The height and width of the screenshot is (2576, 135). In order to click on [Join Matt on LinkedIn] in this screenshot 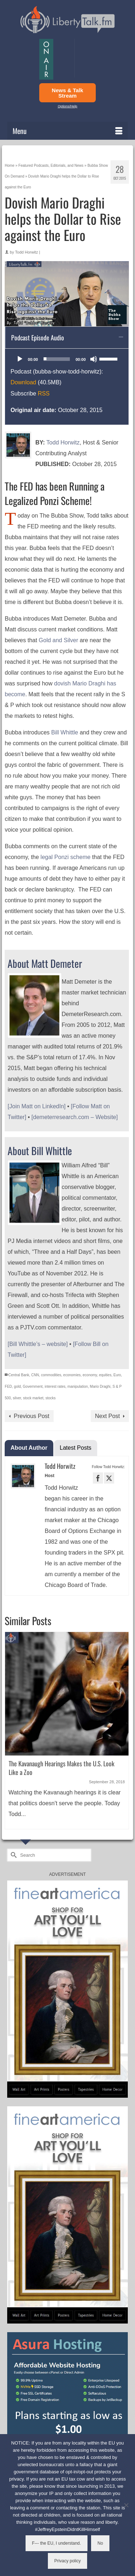, I will do `click(37, 1106)`.